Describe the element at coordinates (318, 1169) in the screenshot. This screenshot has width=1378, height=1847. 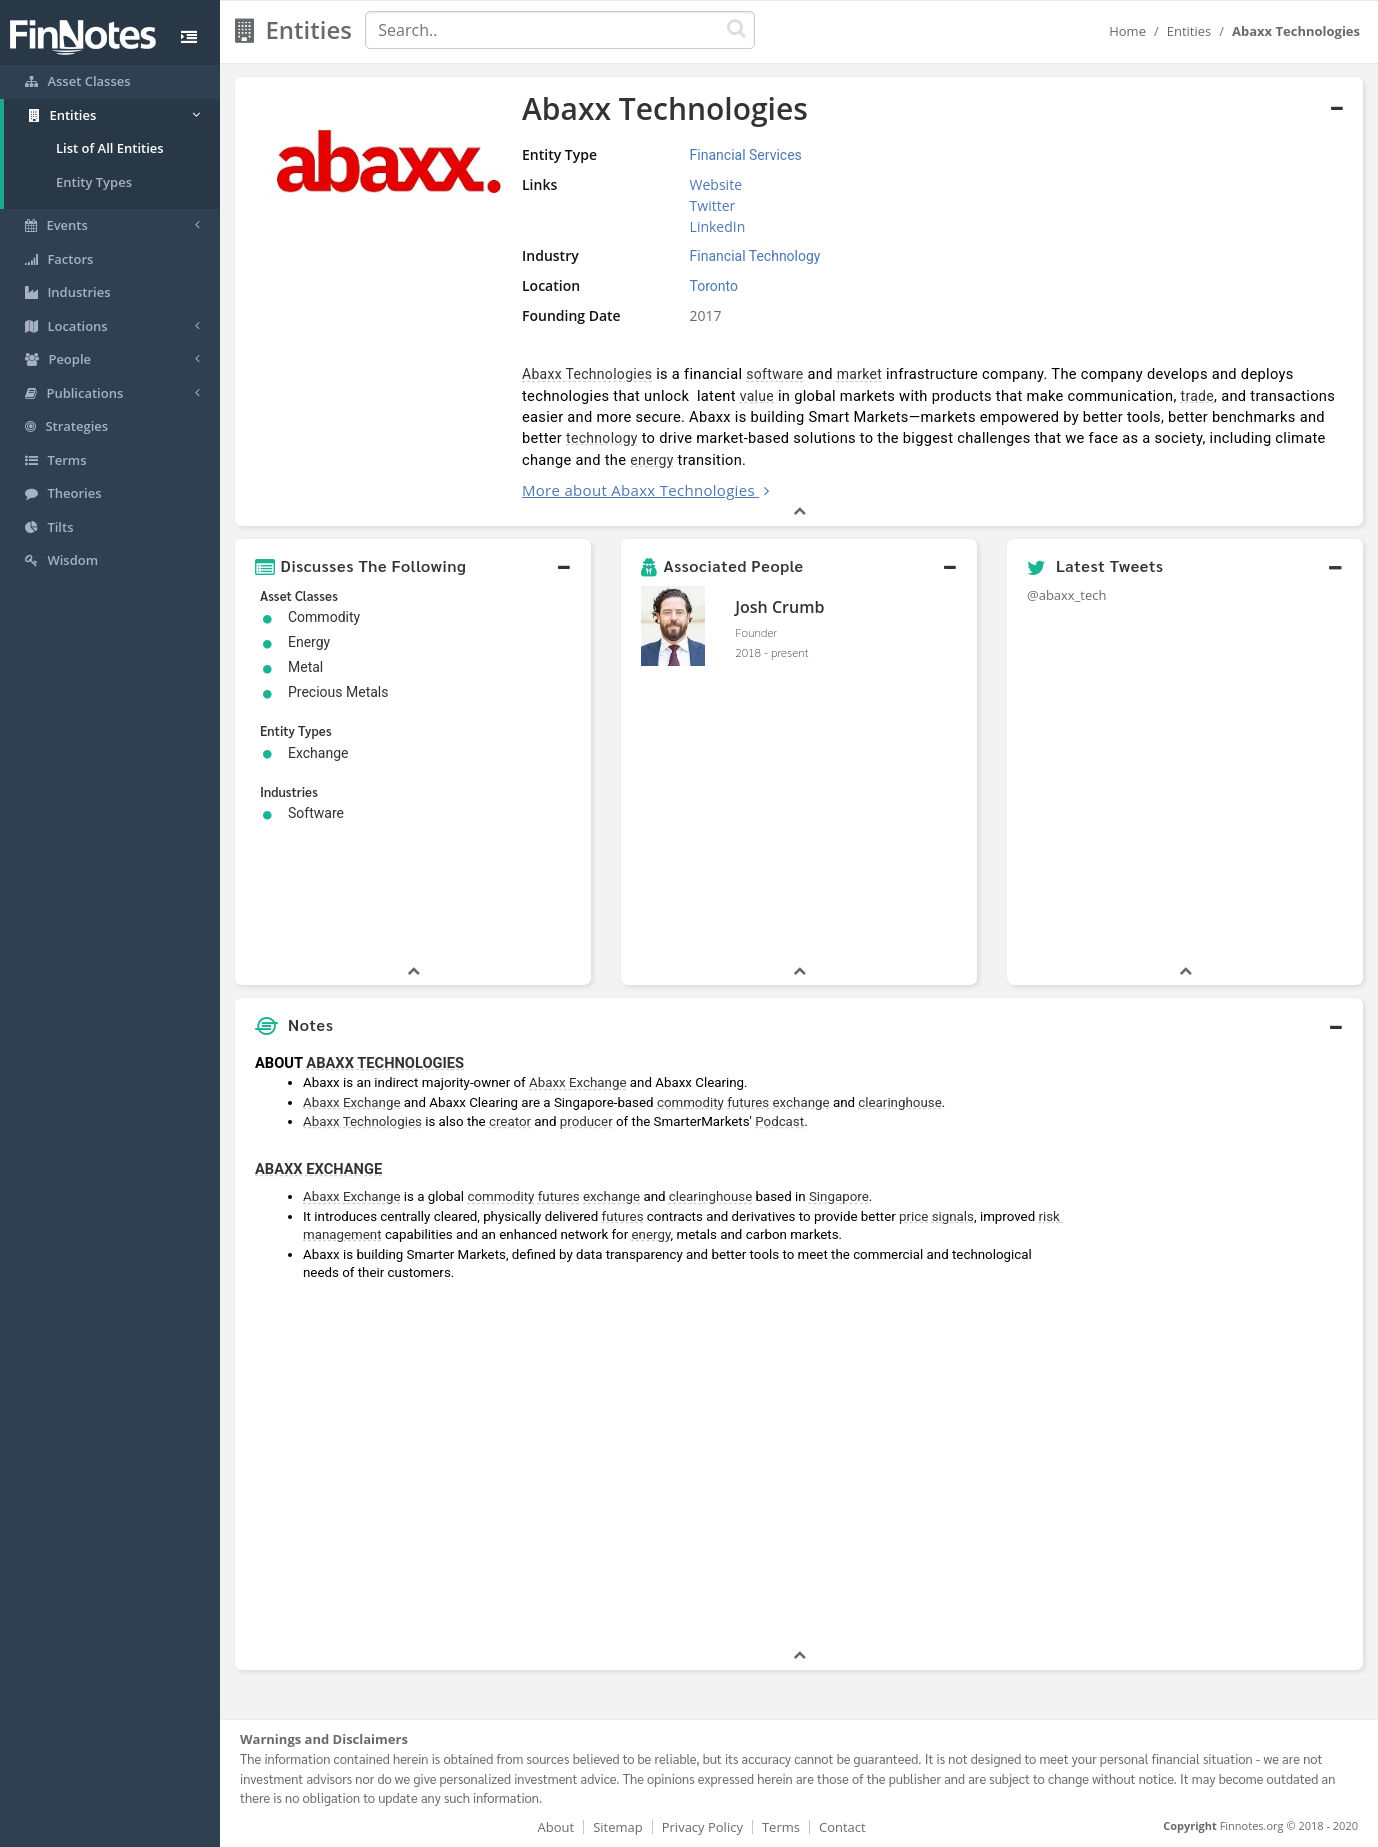
I see `ABAXX EXCHANGE` at that location.